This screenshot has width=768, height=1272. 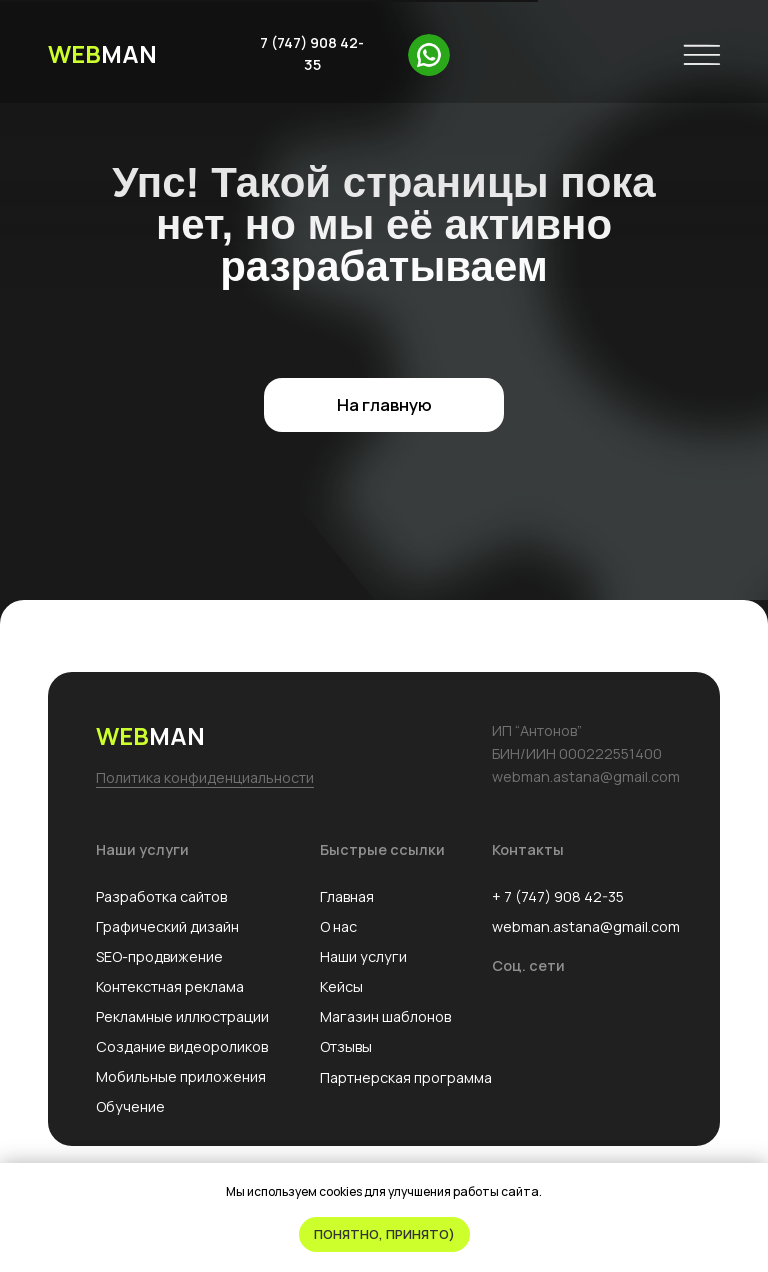 What do you see at coordinates (182, 1046) in the screenshot?
I see `Создание видеороликов` at bounding box center [182, 1046].